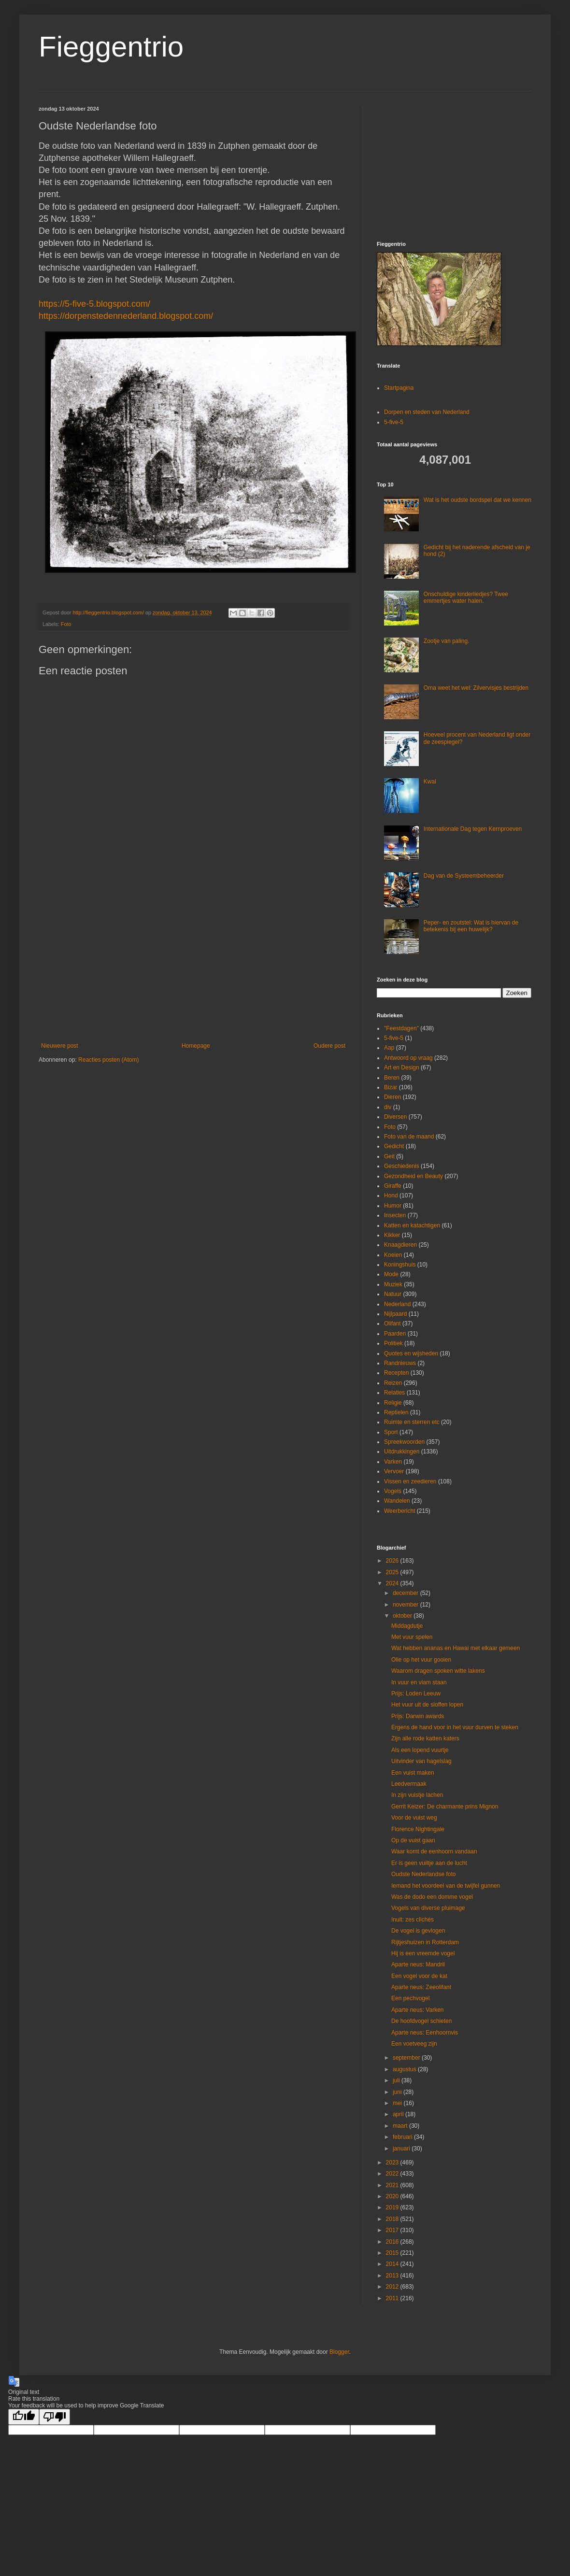  Describe the element at coordinates (421, 1659) in the screenshot. I see `Olie op het vuur gooien` at that location.